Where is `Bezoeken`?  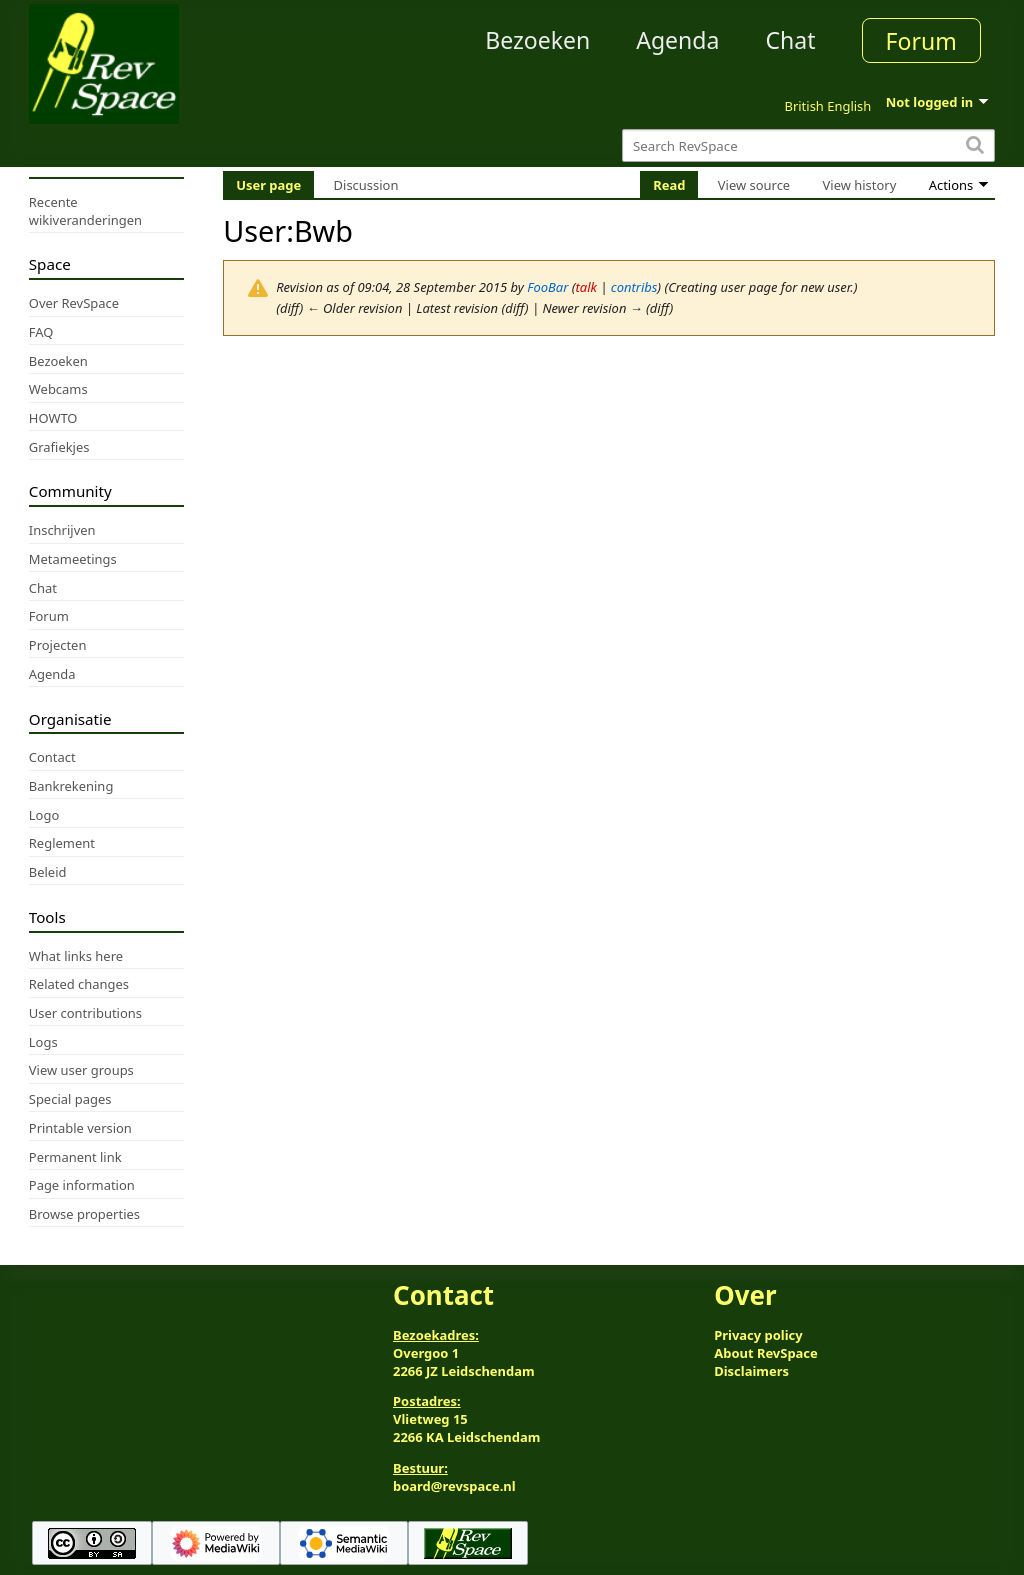
Bezoeken is located at coordinates (537, 40).